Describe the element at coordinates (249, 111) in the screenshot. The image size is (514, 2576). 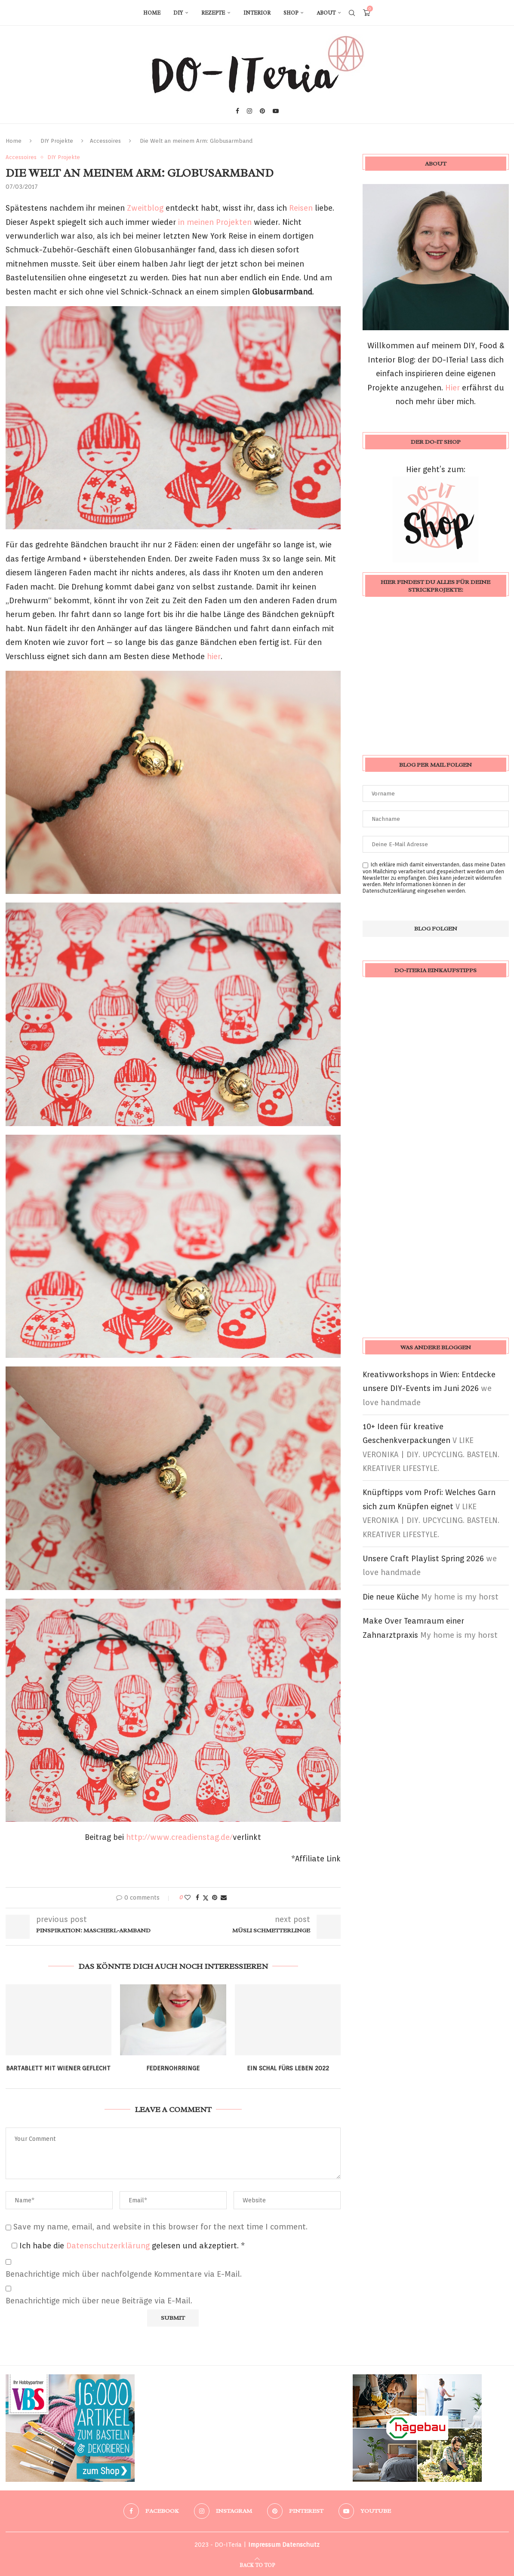
I see `[Instagram]` at that location.